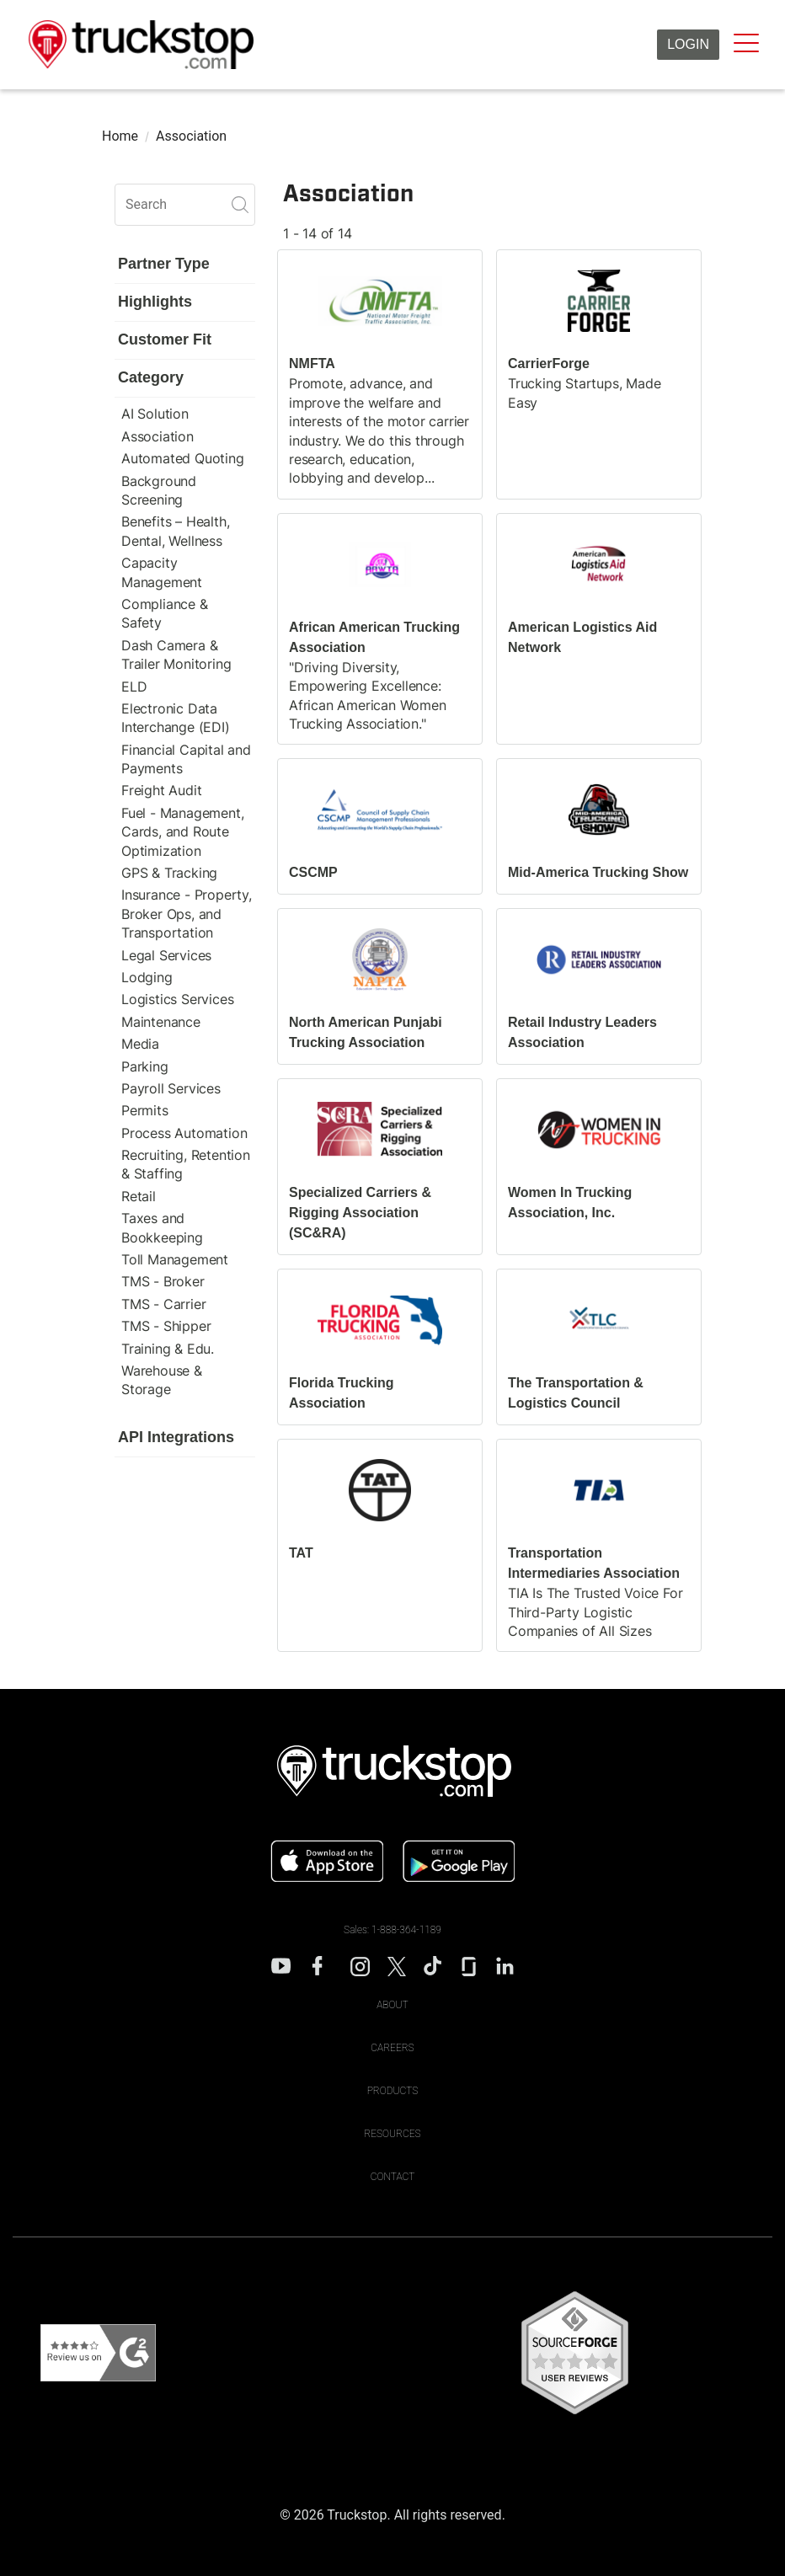 This screenshot has width=785, height=2576. Describe the element at coordinates (182, 458) in the screenshot. I see `Automated Quoting` at that location.